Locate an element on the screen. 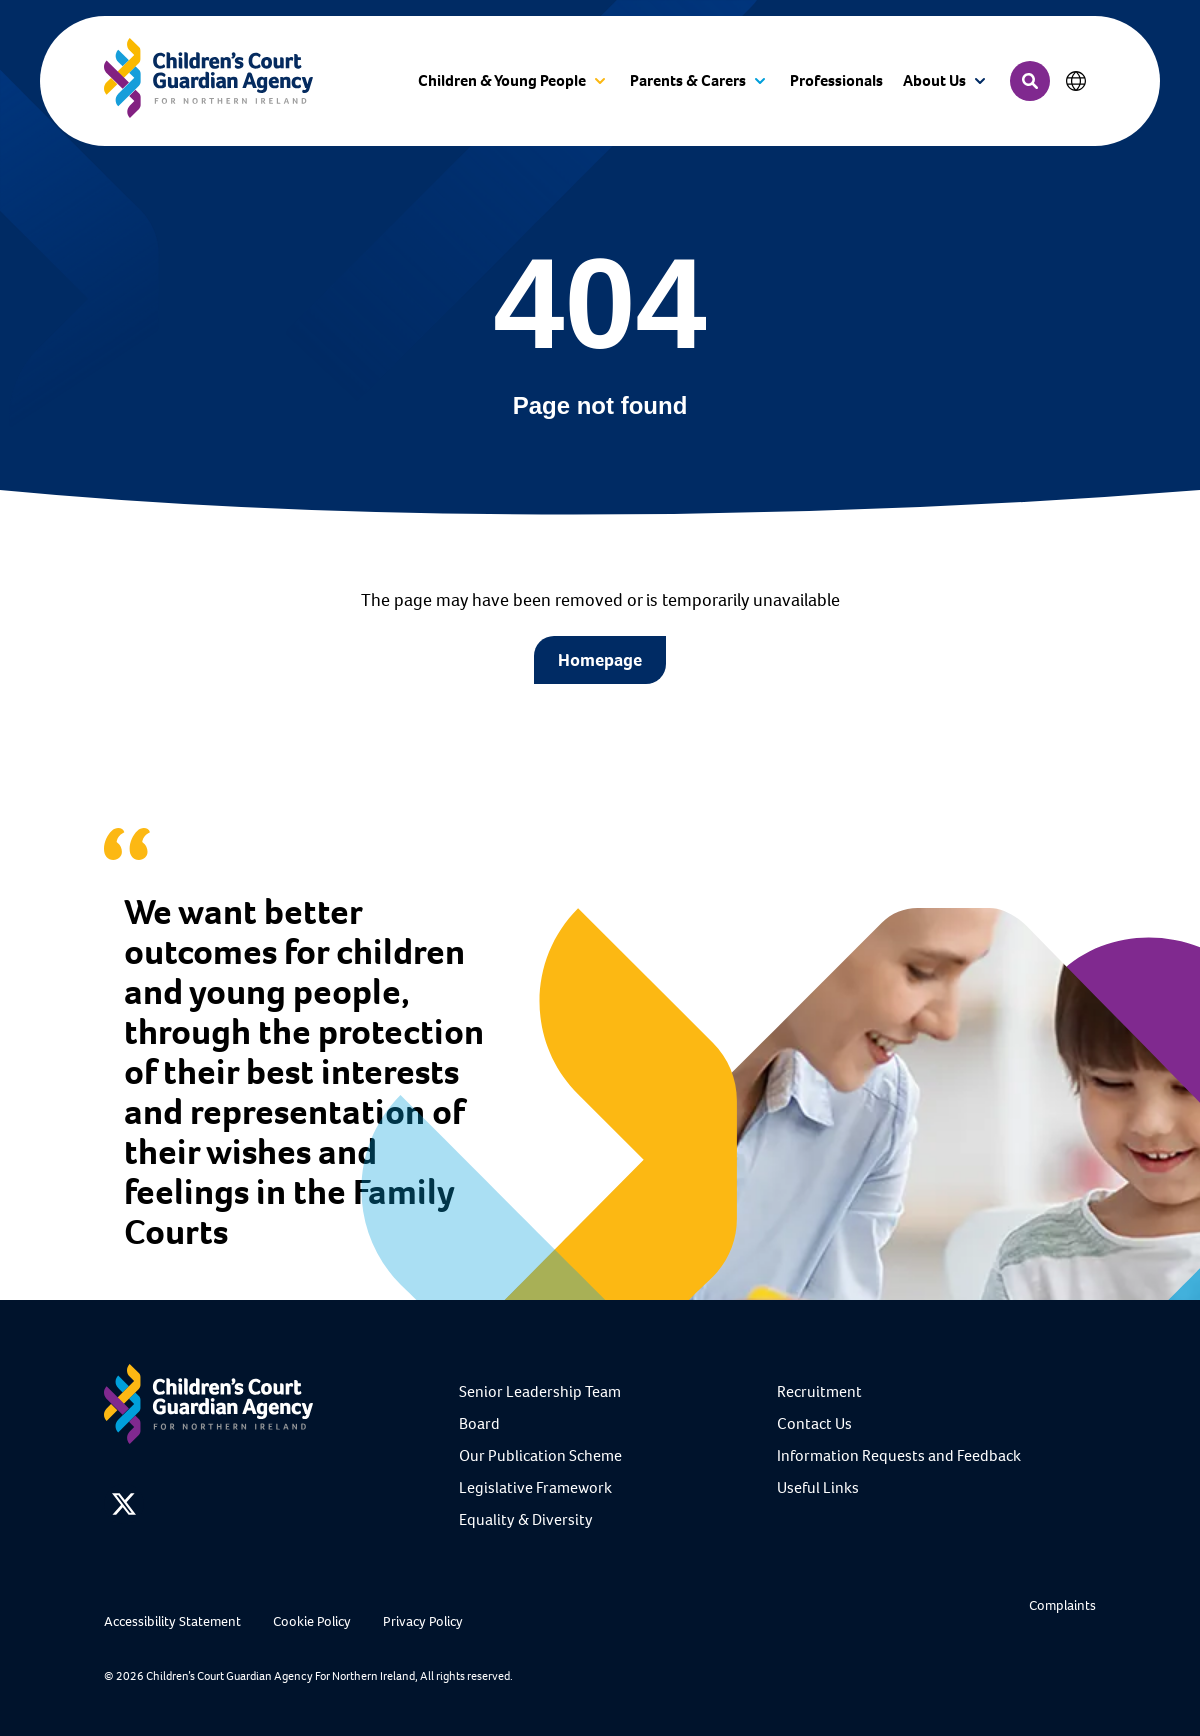  Board is located at coordinates (479, 1423).